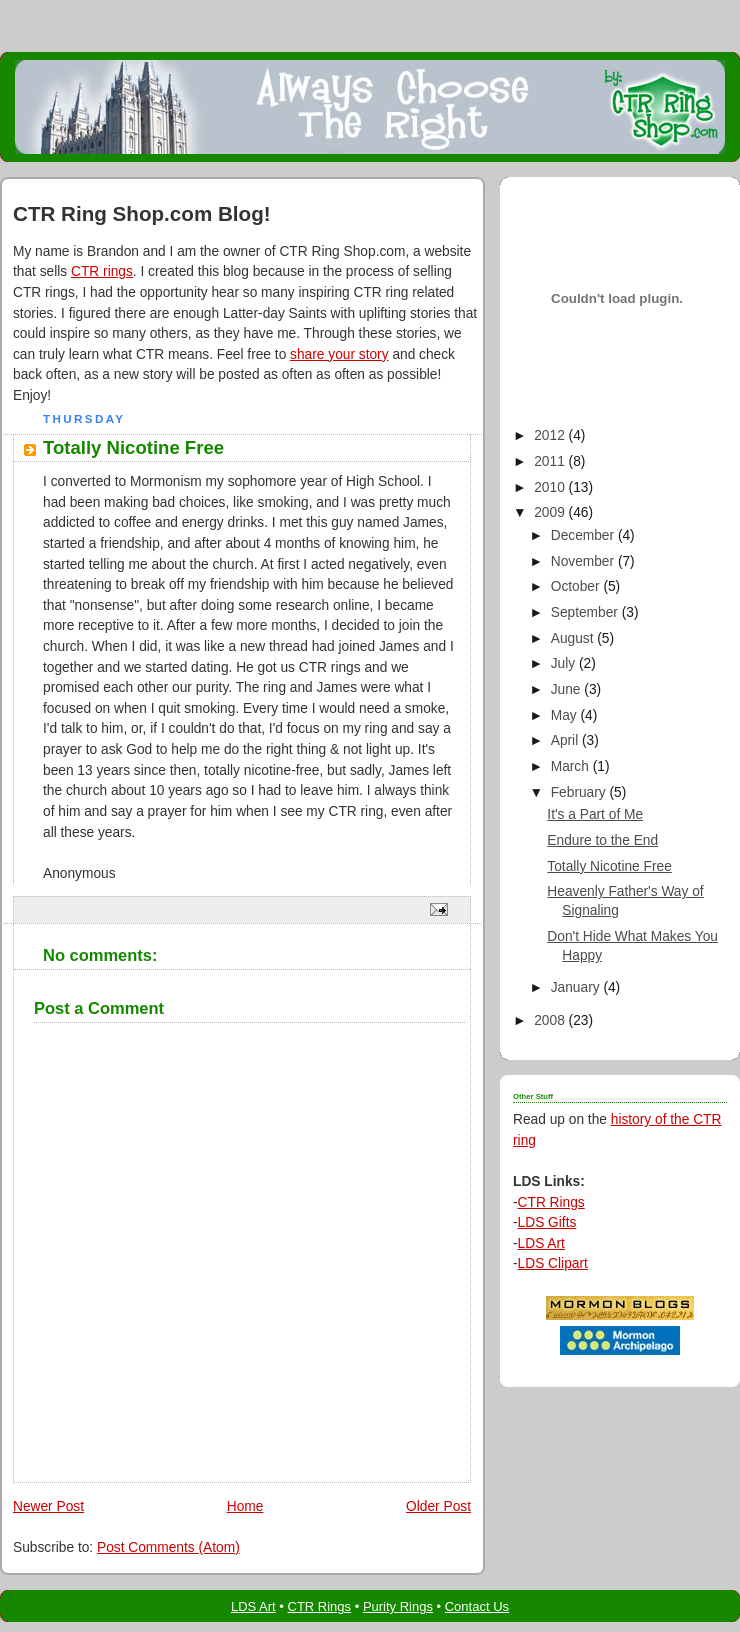 The height and width of the screenshot is (1632, 740). Describe the element at coordinates (584, 535) in the screenshot. I see `December` at that location.